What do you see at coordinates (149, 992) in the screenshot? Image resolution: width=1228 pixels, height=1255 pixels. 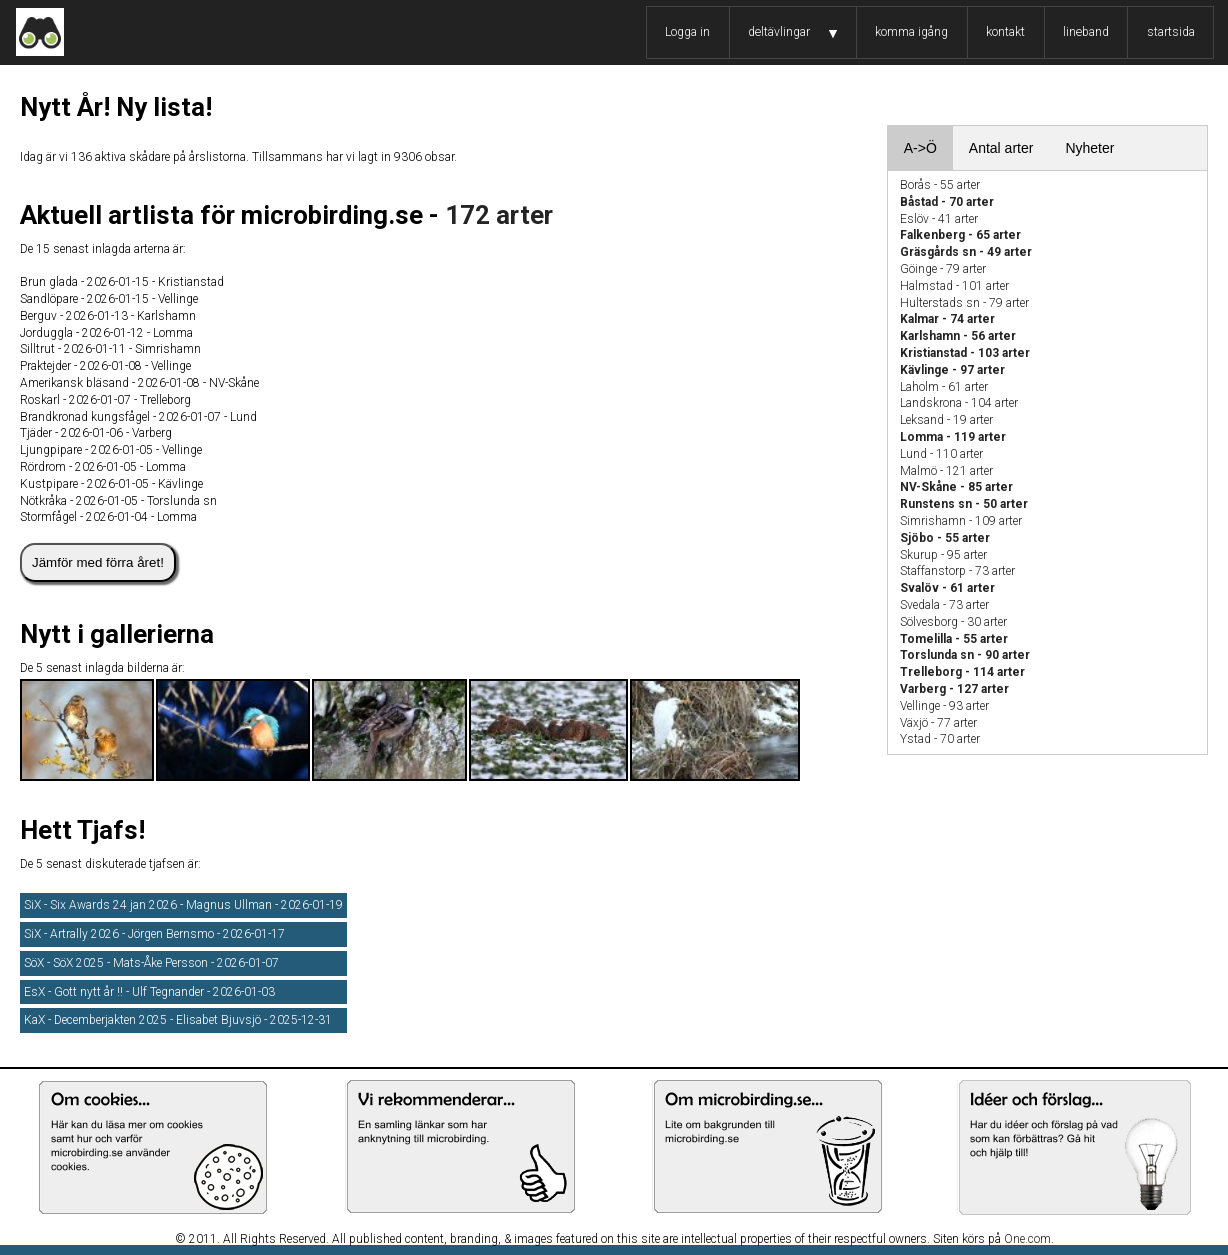 I see `EsX - Gott nytt år !! - Ulf Tegnander - 2026-01-03` at bounding box center [149, 992].